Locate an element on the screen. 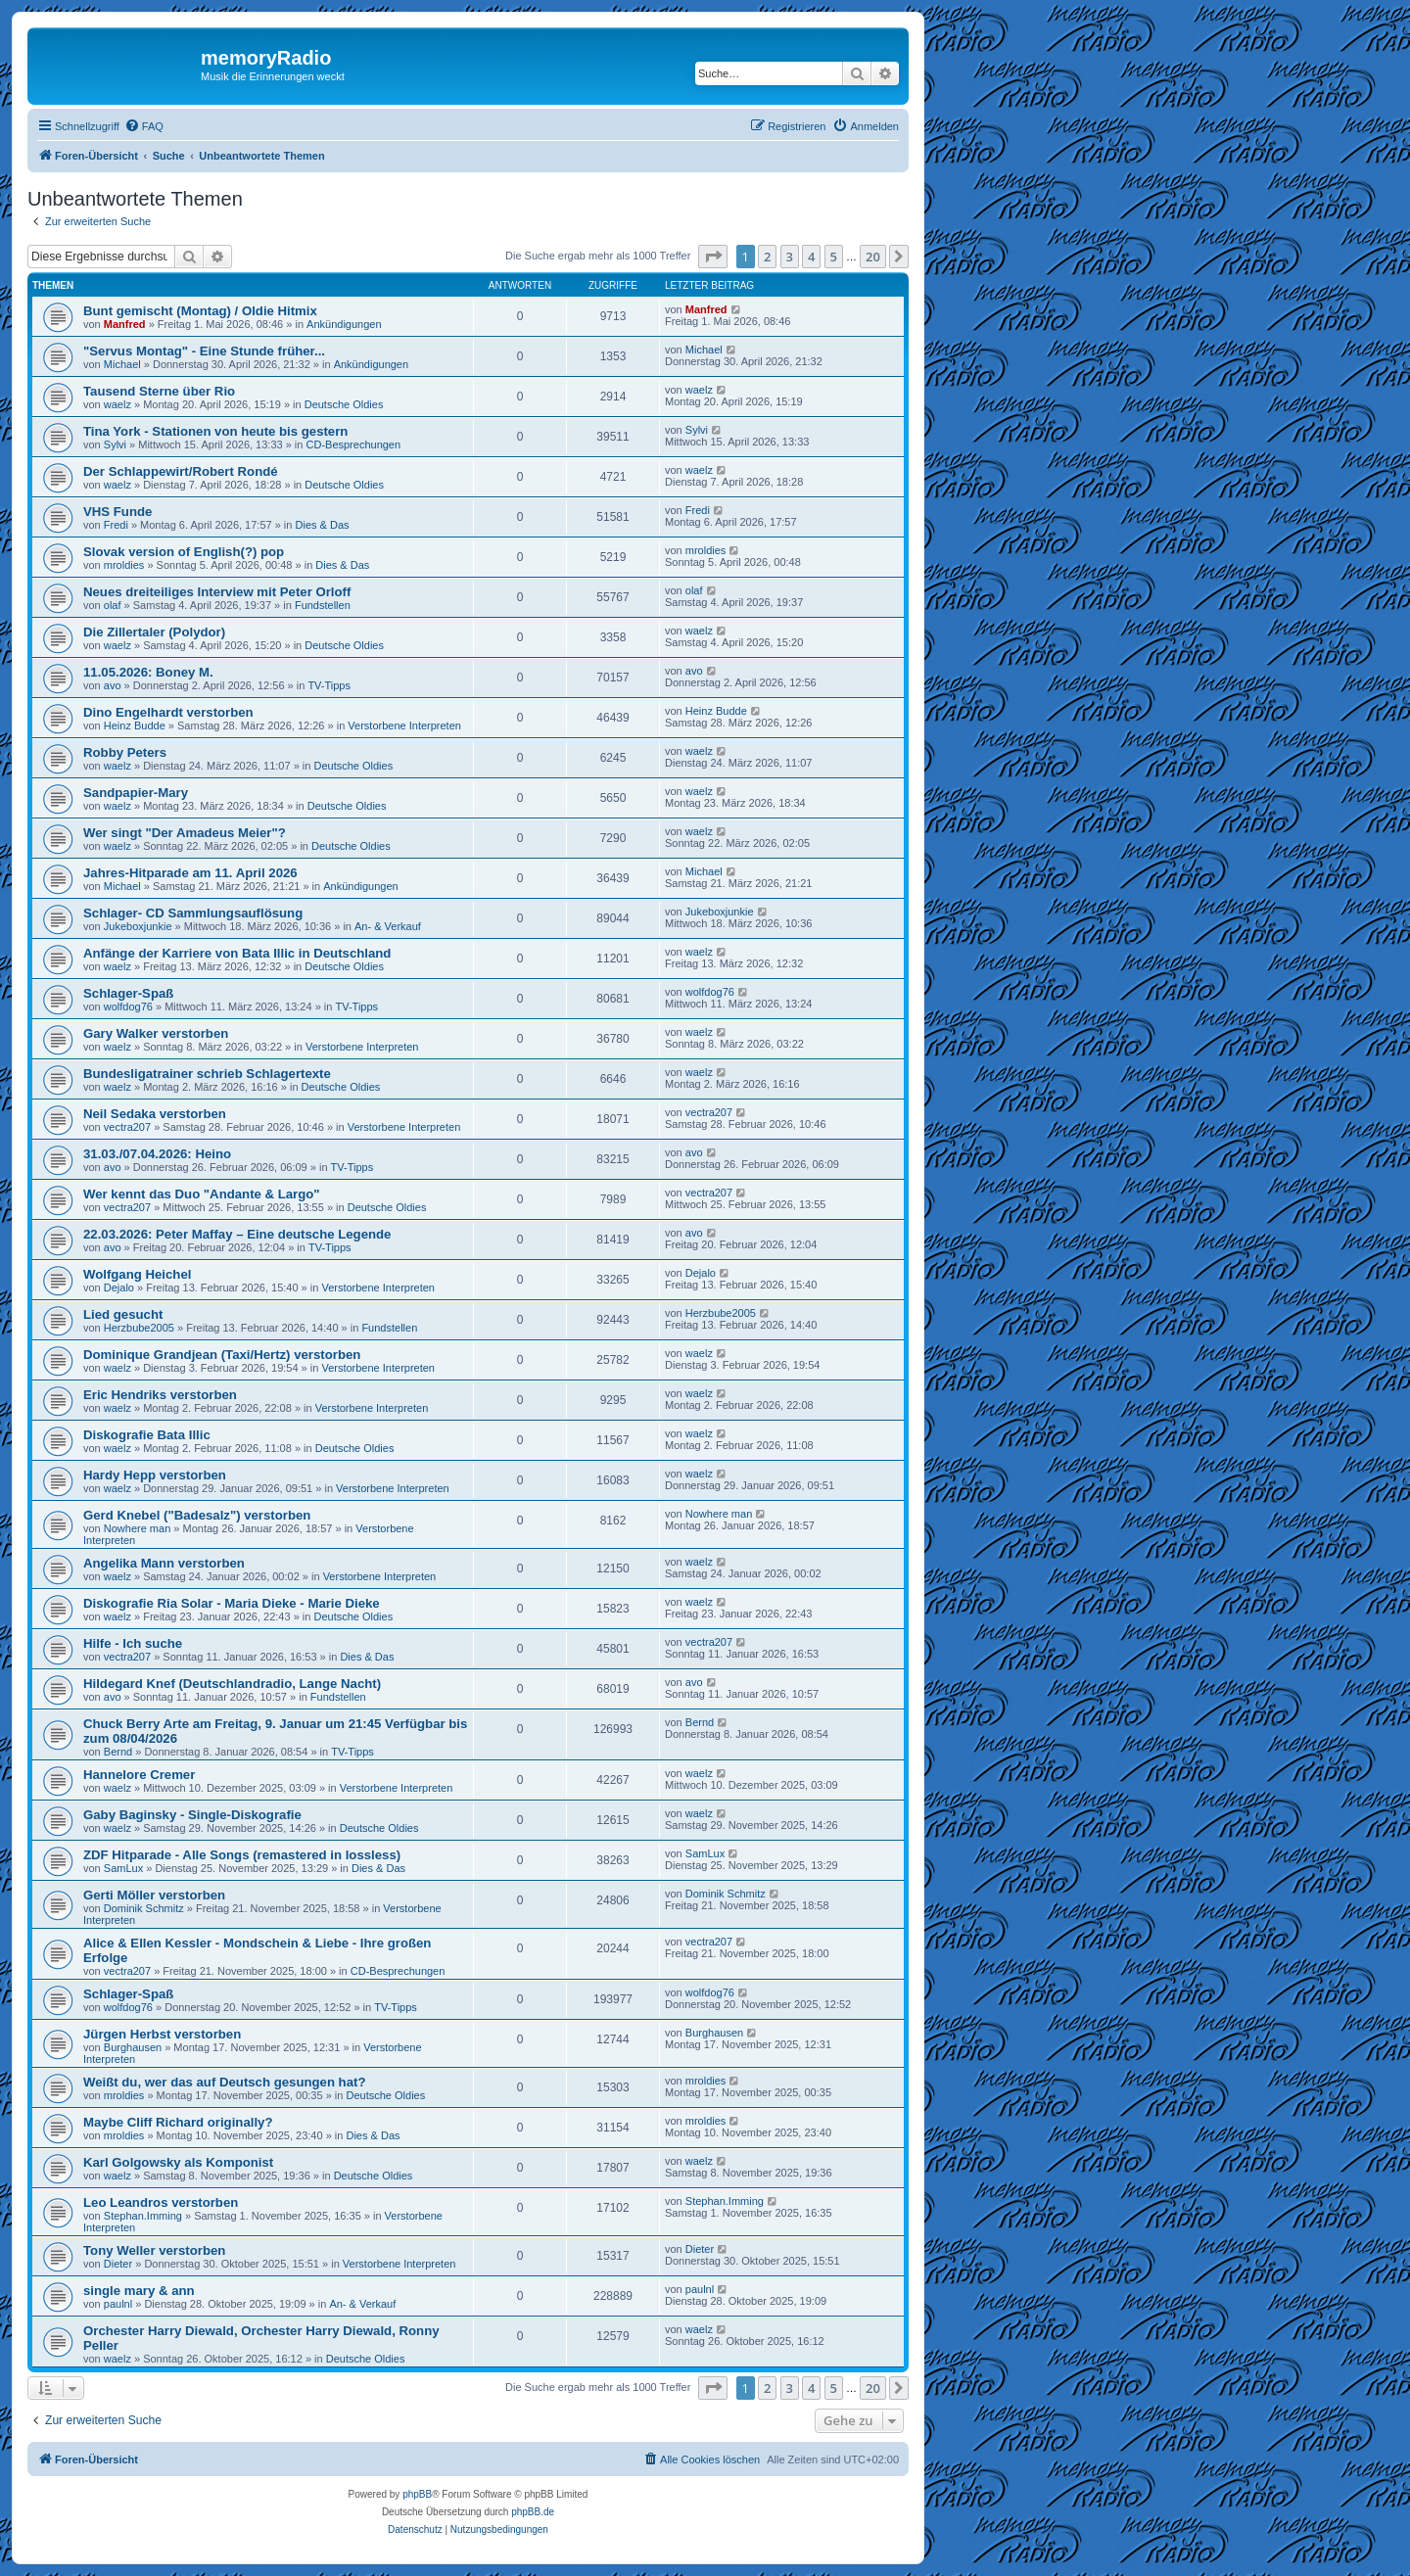 The image size is (1410, 2576). Nowhere man is located at coordinates (137, 1528).